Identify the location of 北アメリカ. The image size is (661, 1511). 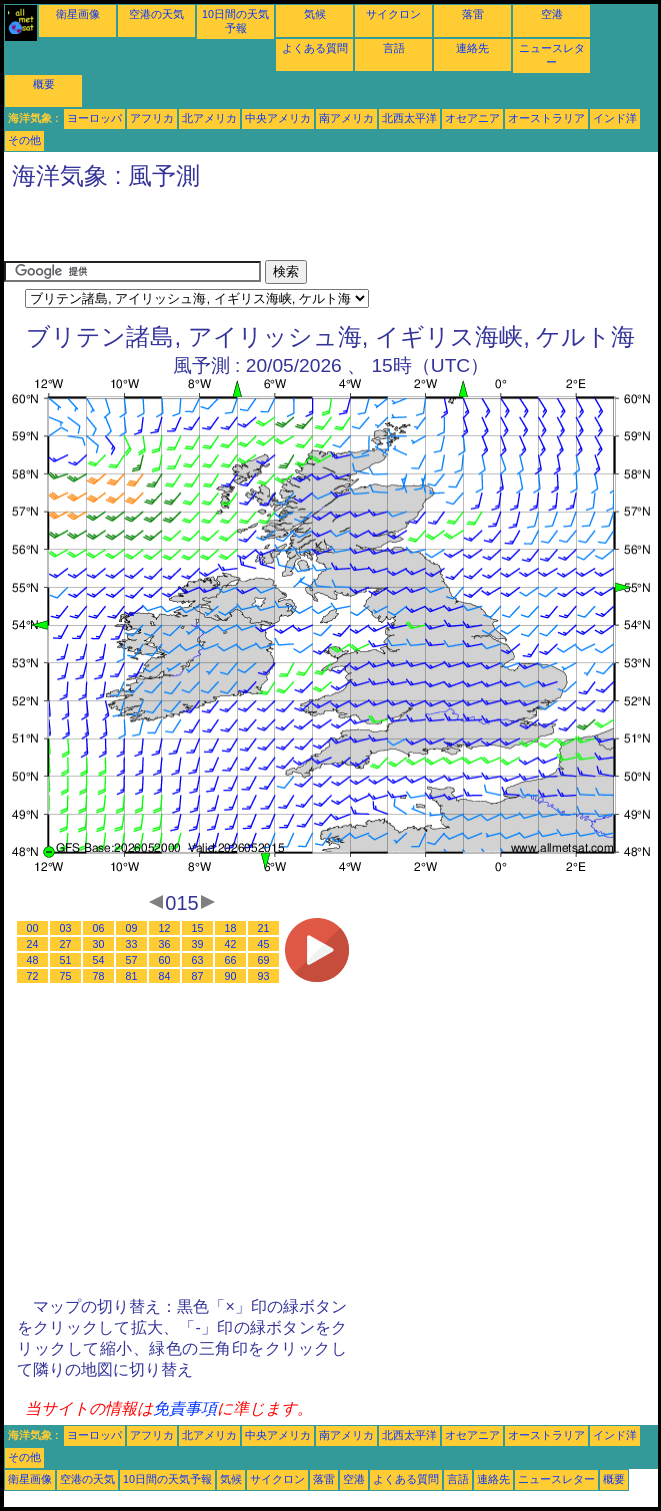
(209, 118).